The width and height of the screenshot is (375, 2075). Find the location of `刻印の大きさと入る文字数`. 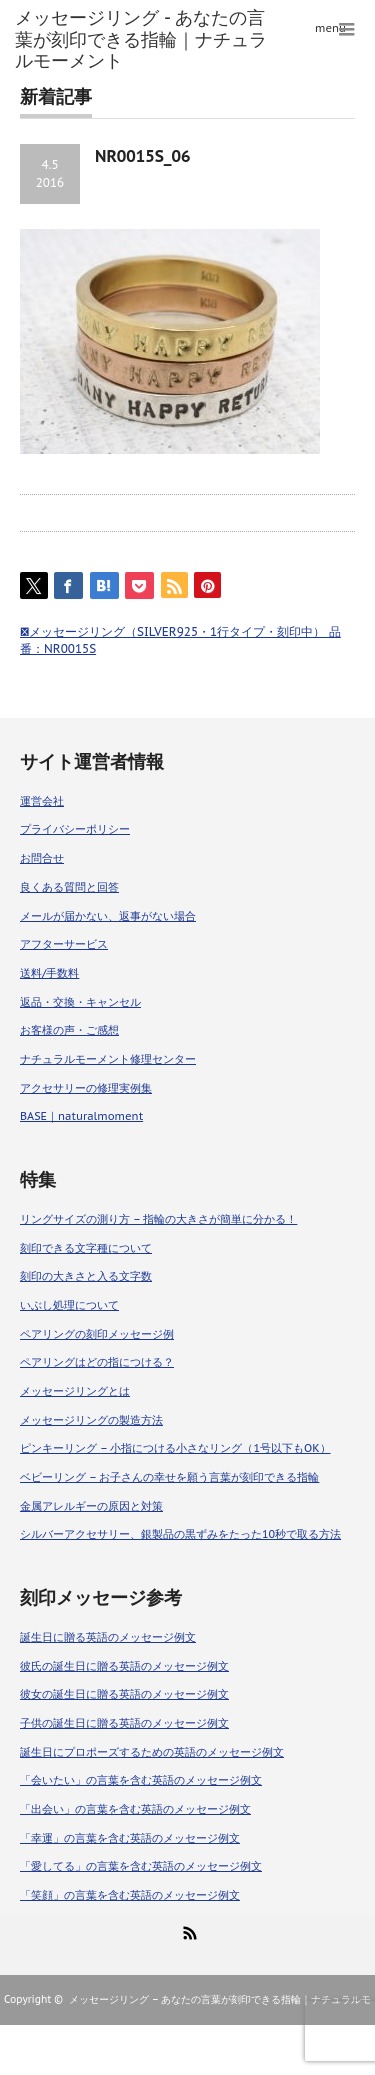

刻印の大きさと入る文字数 is located at coordinates (86, 1276).